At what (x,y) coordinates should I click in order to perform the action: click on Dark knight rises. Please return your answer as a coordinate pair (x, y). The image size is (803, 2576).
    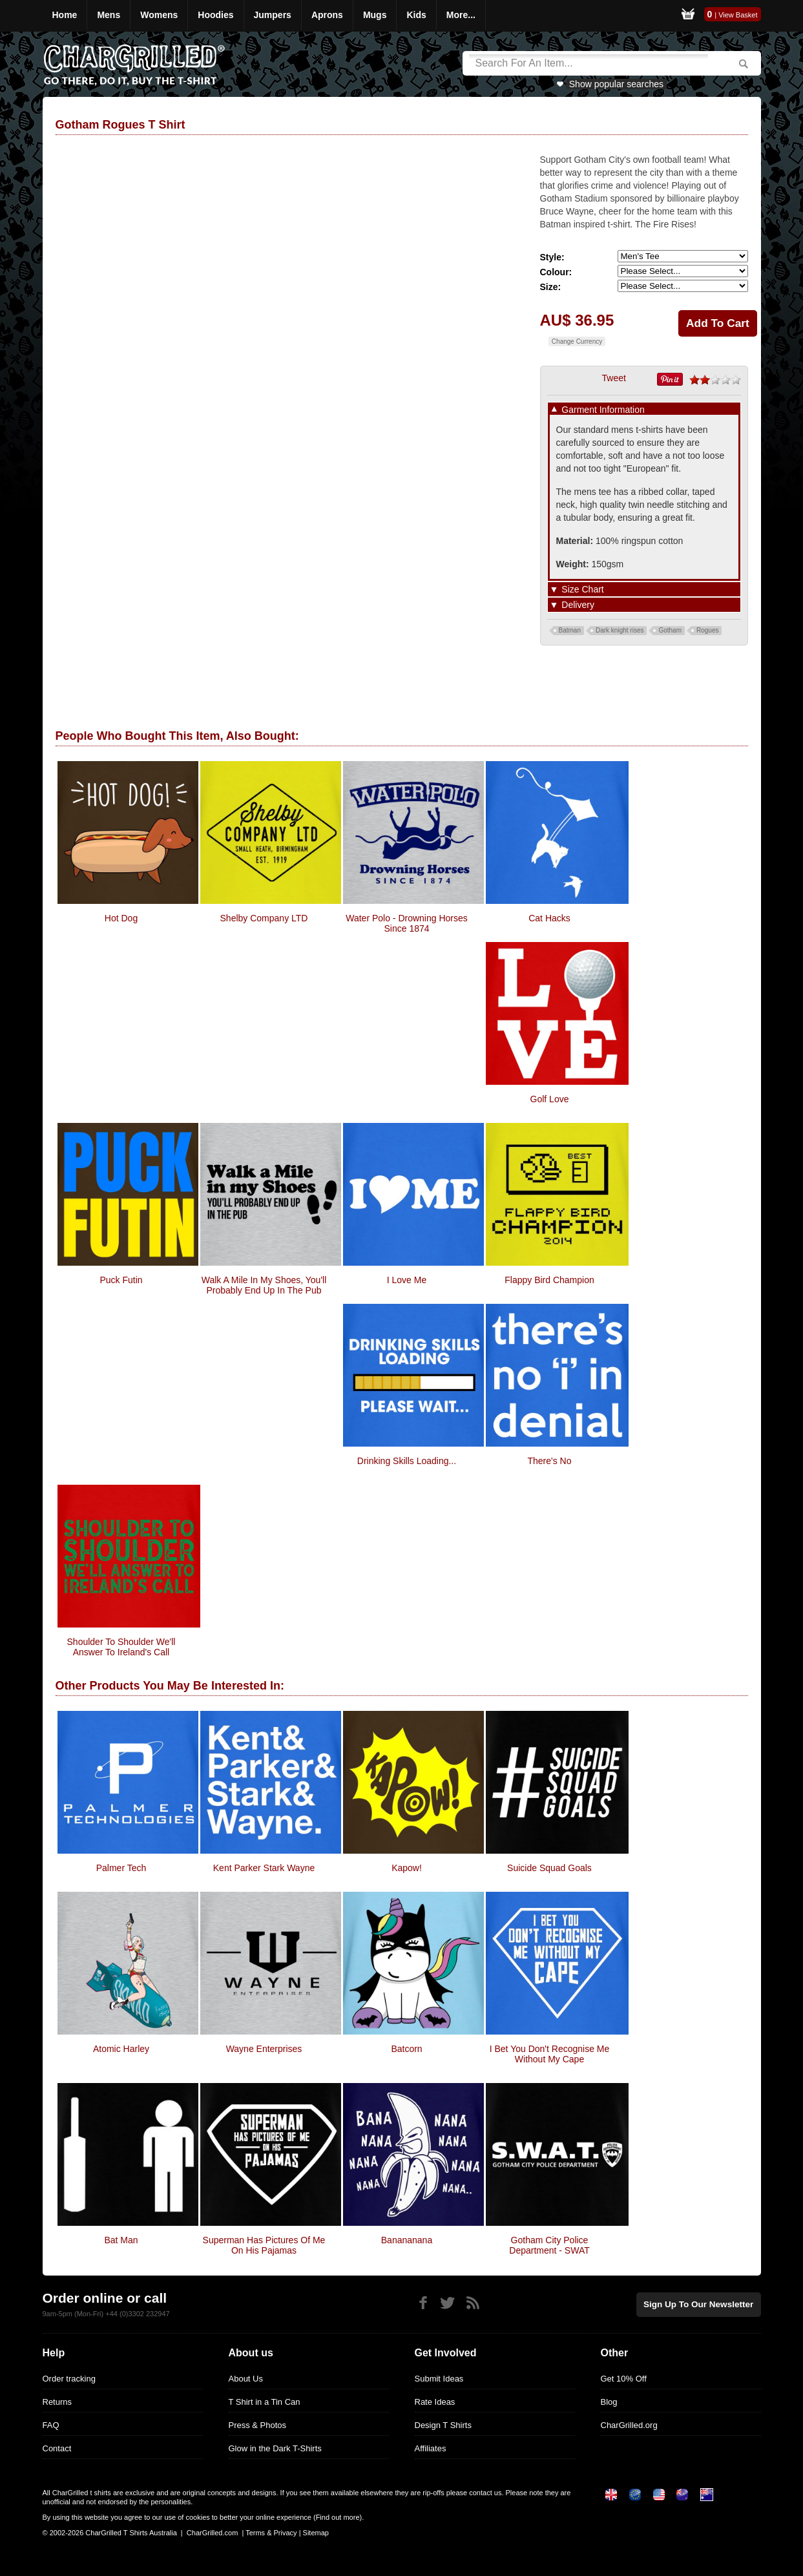
    Looking at the image, I should click on (619, 630).